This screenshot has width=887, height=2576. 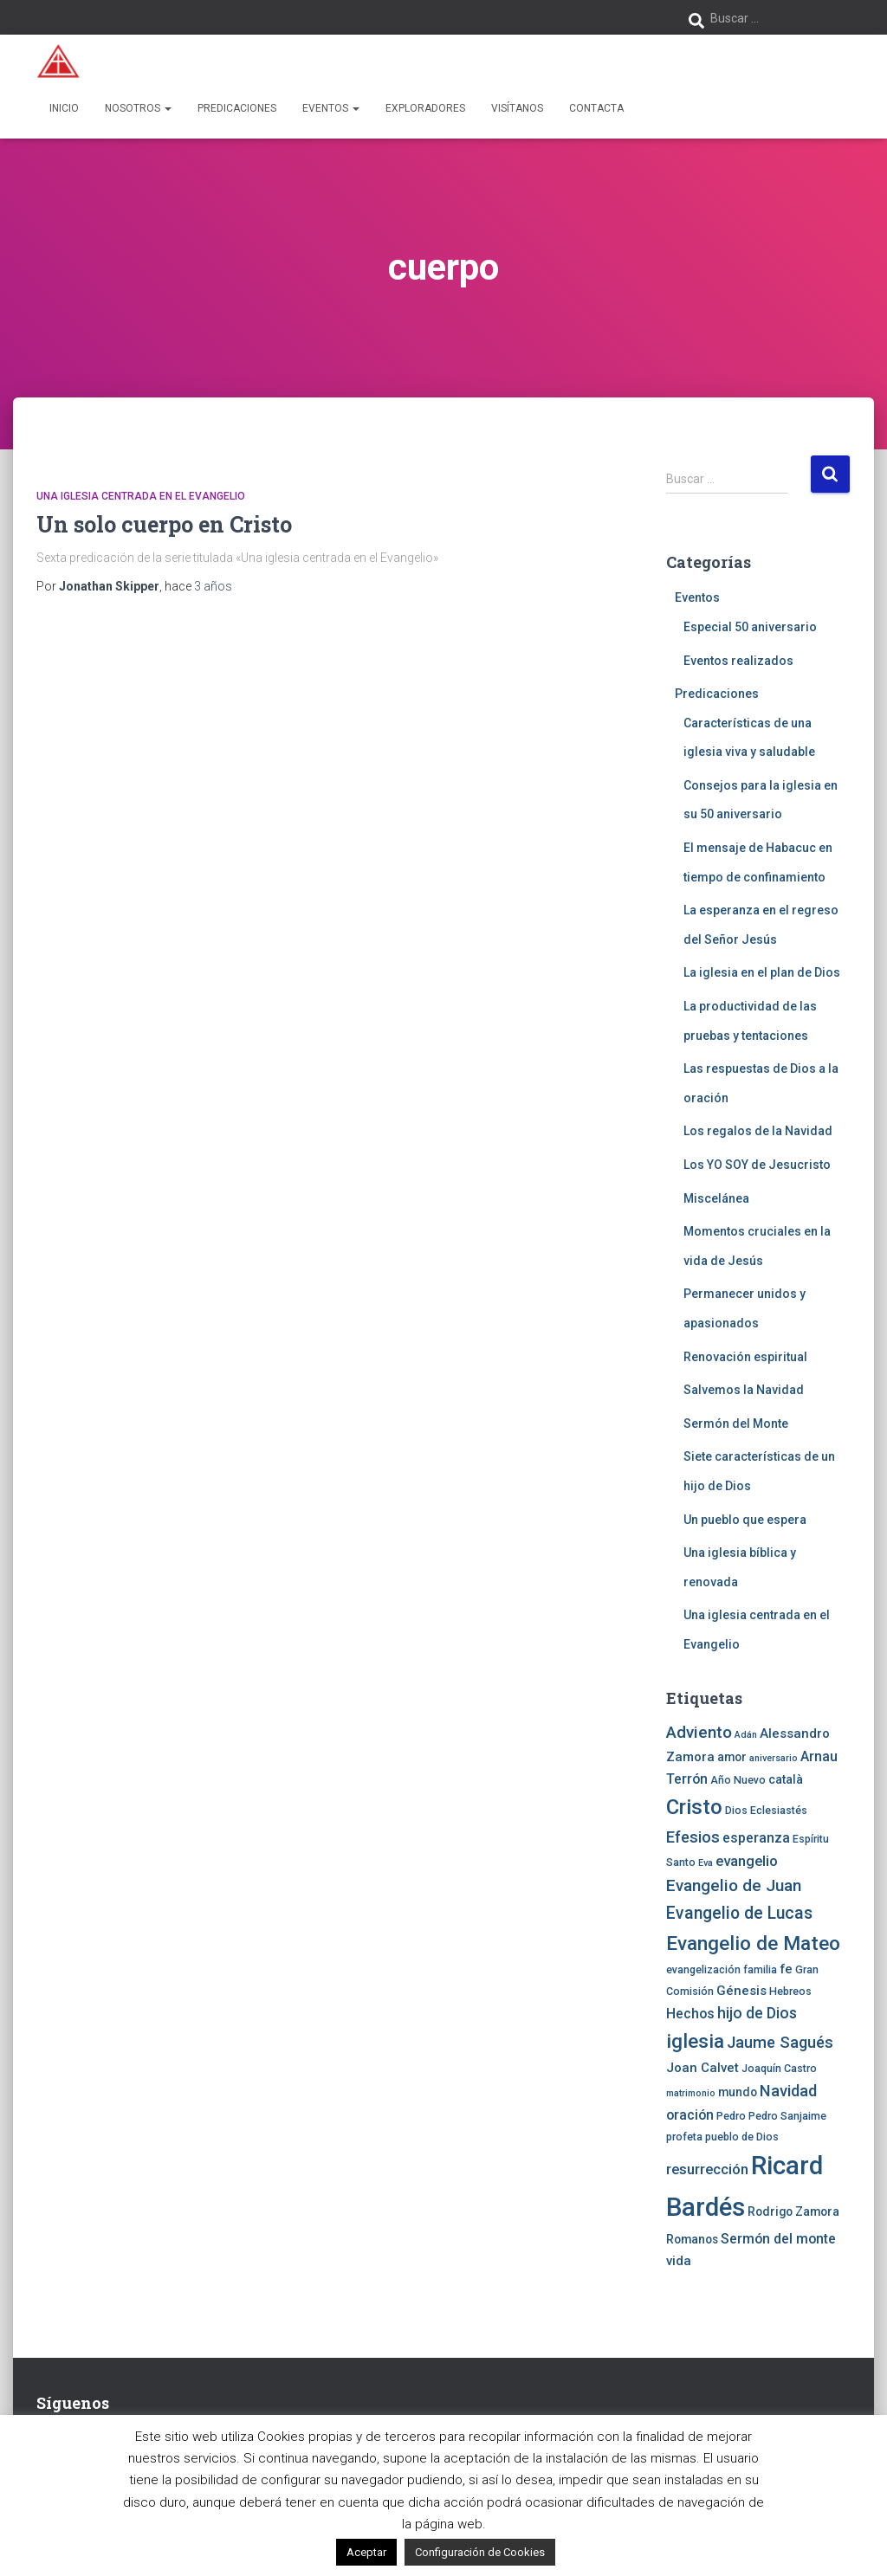 What do you see at coordinates (678, 2261) in the screenshot?
I see `vida [vida (6 elementos)]` at bounding box center [678, 2261].